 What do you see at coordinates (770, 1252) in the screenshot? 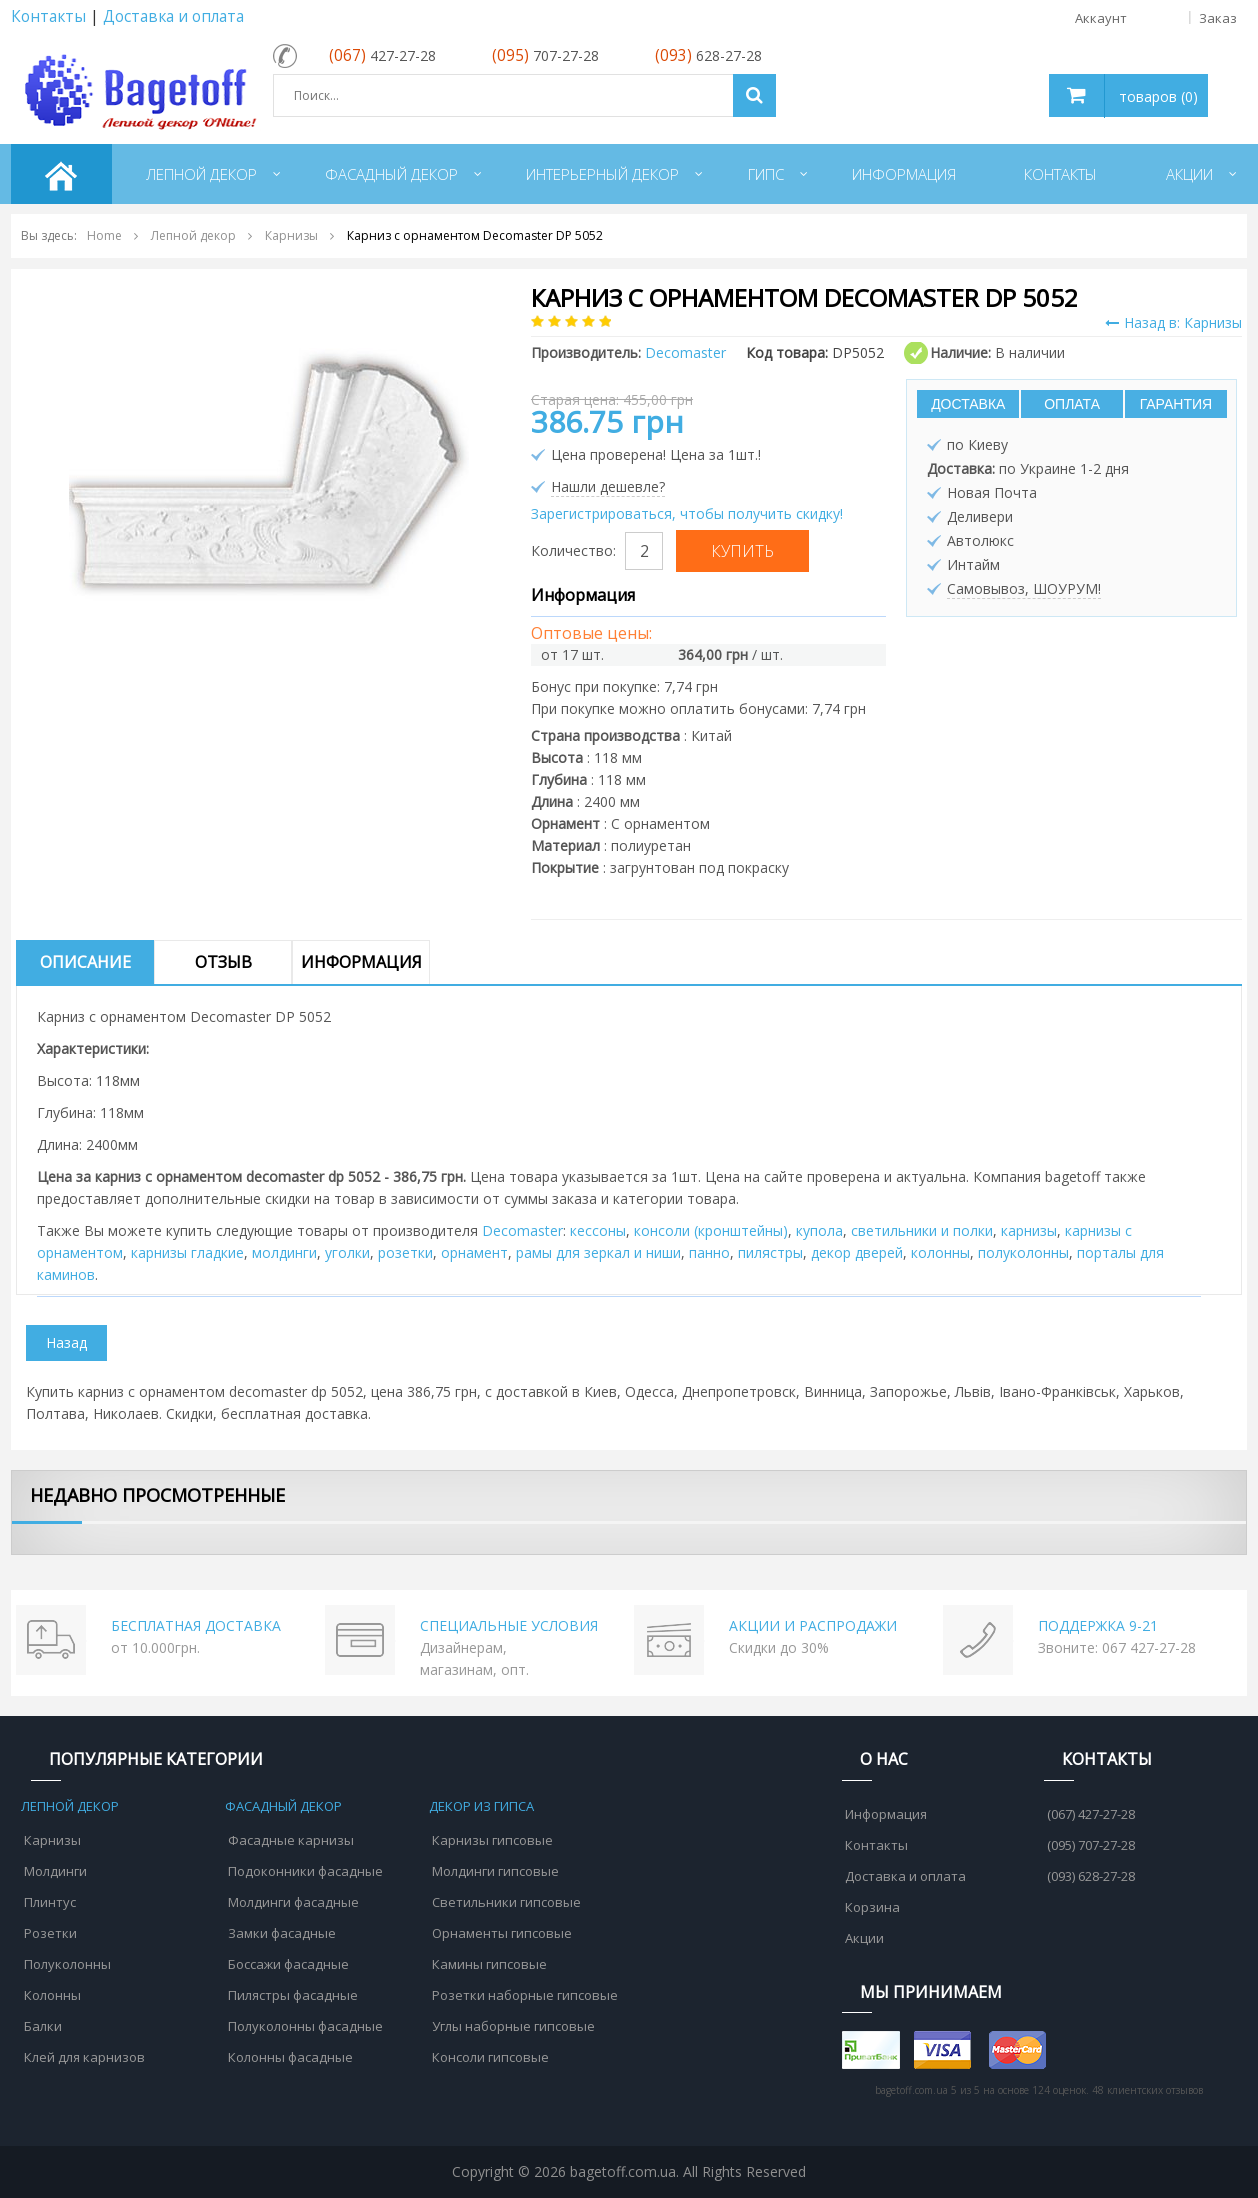
I see `пилястры` at bounding box center [770, 1252].